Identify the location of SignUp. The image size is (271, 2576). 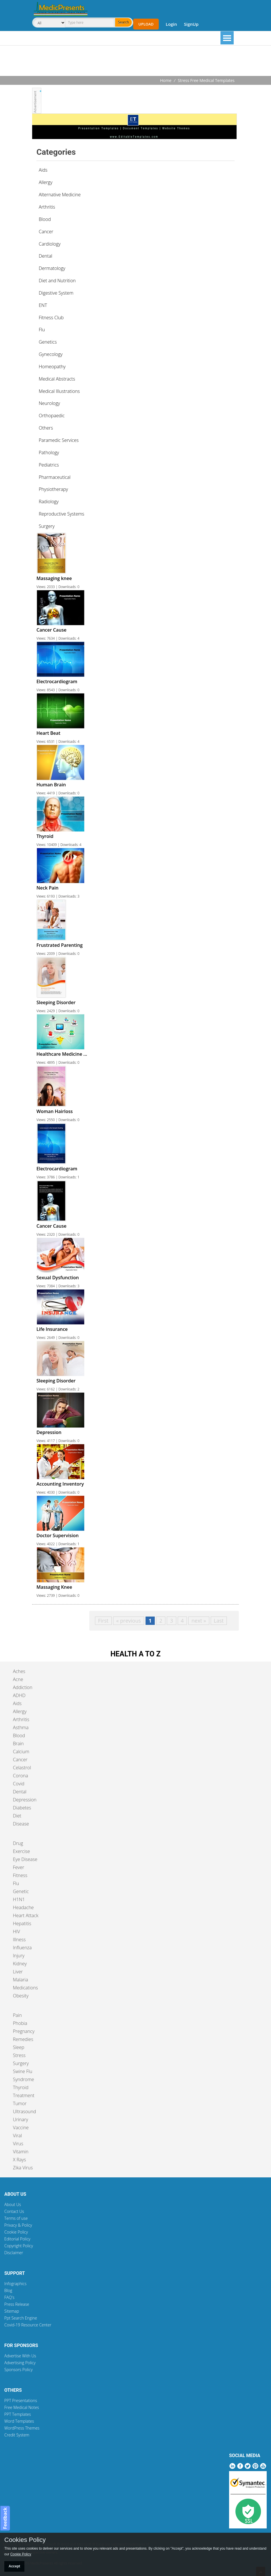
(191, 24).